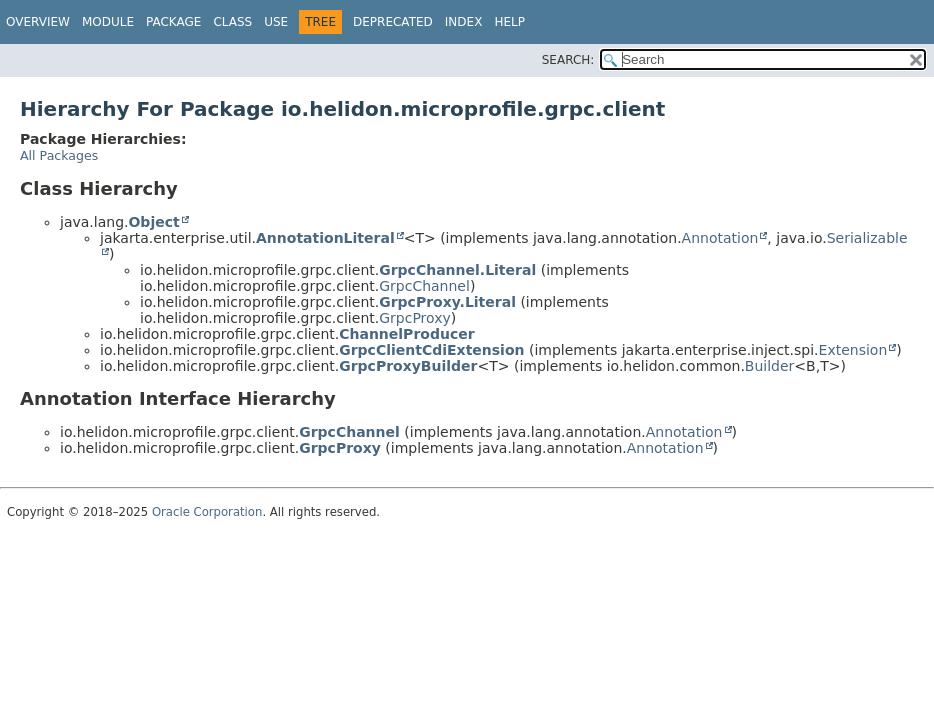 The image size is (934, 720). Describe the element at coordinates (406, 334) in the screenshot. I see `ChannelProducer` at that location.